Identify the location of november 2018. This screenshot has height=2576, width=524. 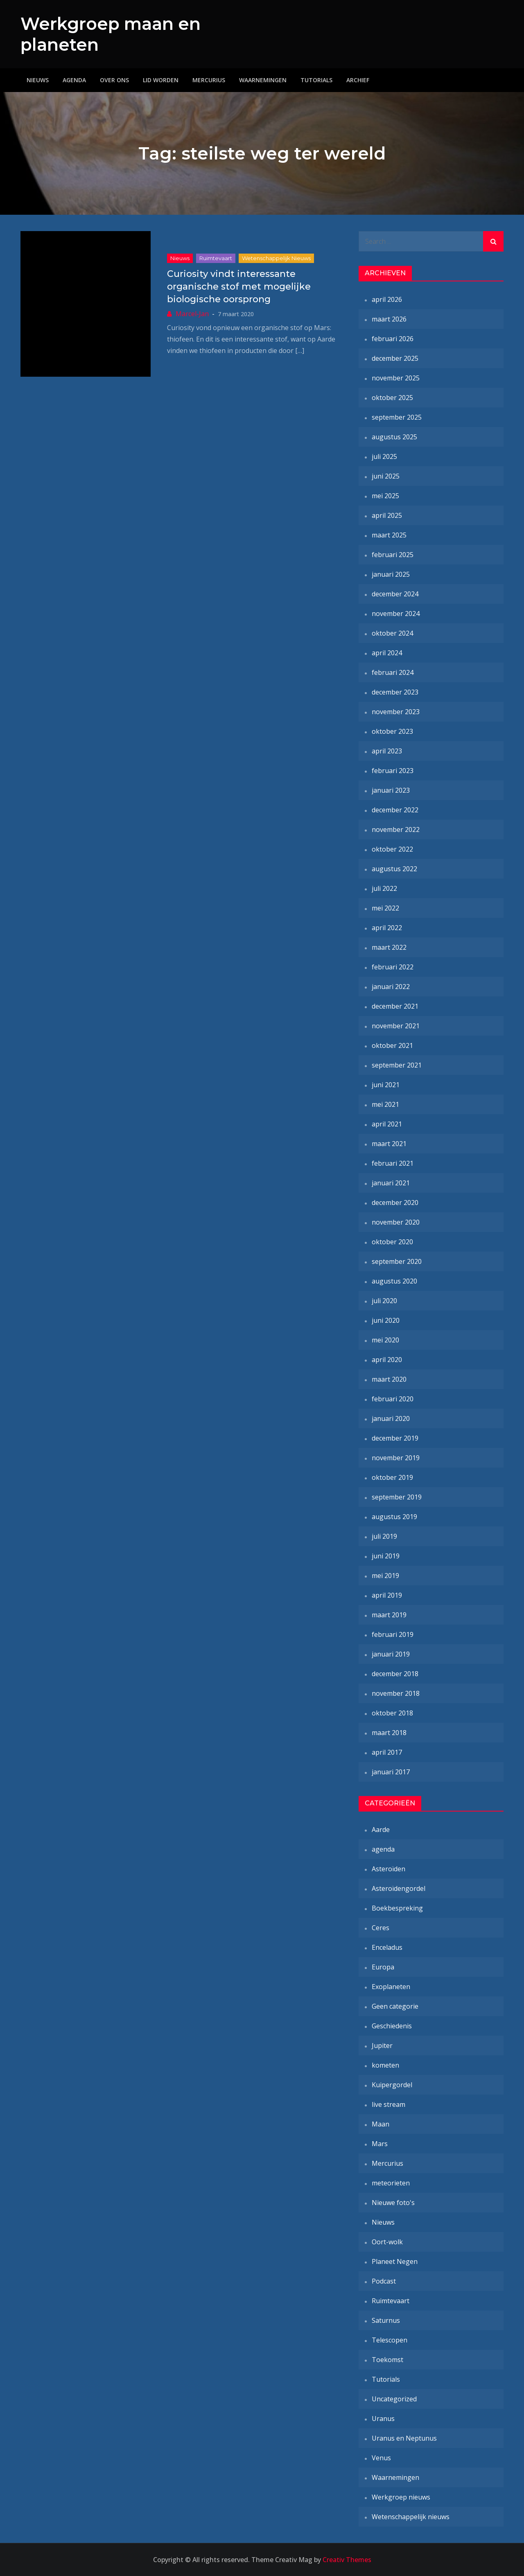
(396, 1693).